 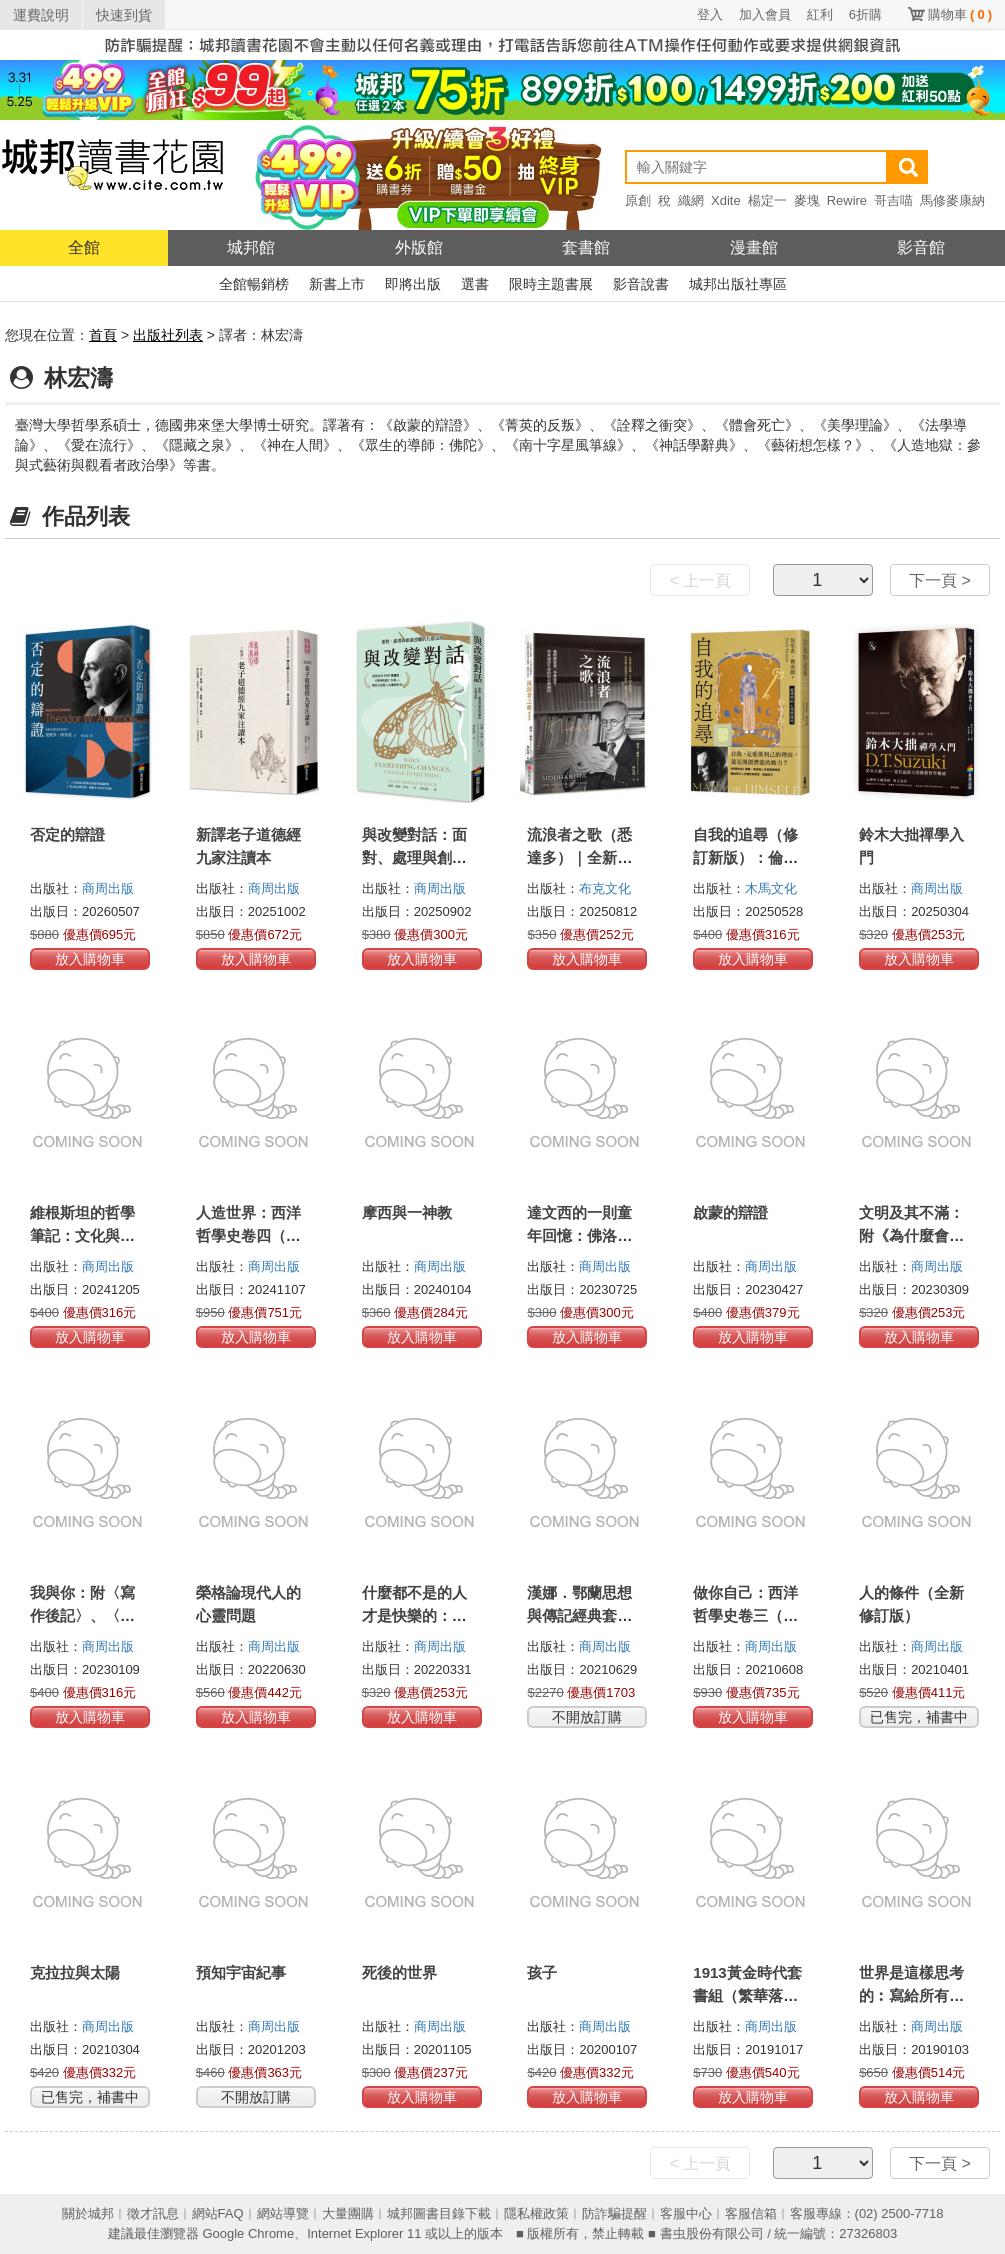 What do you see at coordinates (730, 1212) in the screenshot?
I see `啟蒙的辯證` at bounding box center [730, 1212].